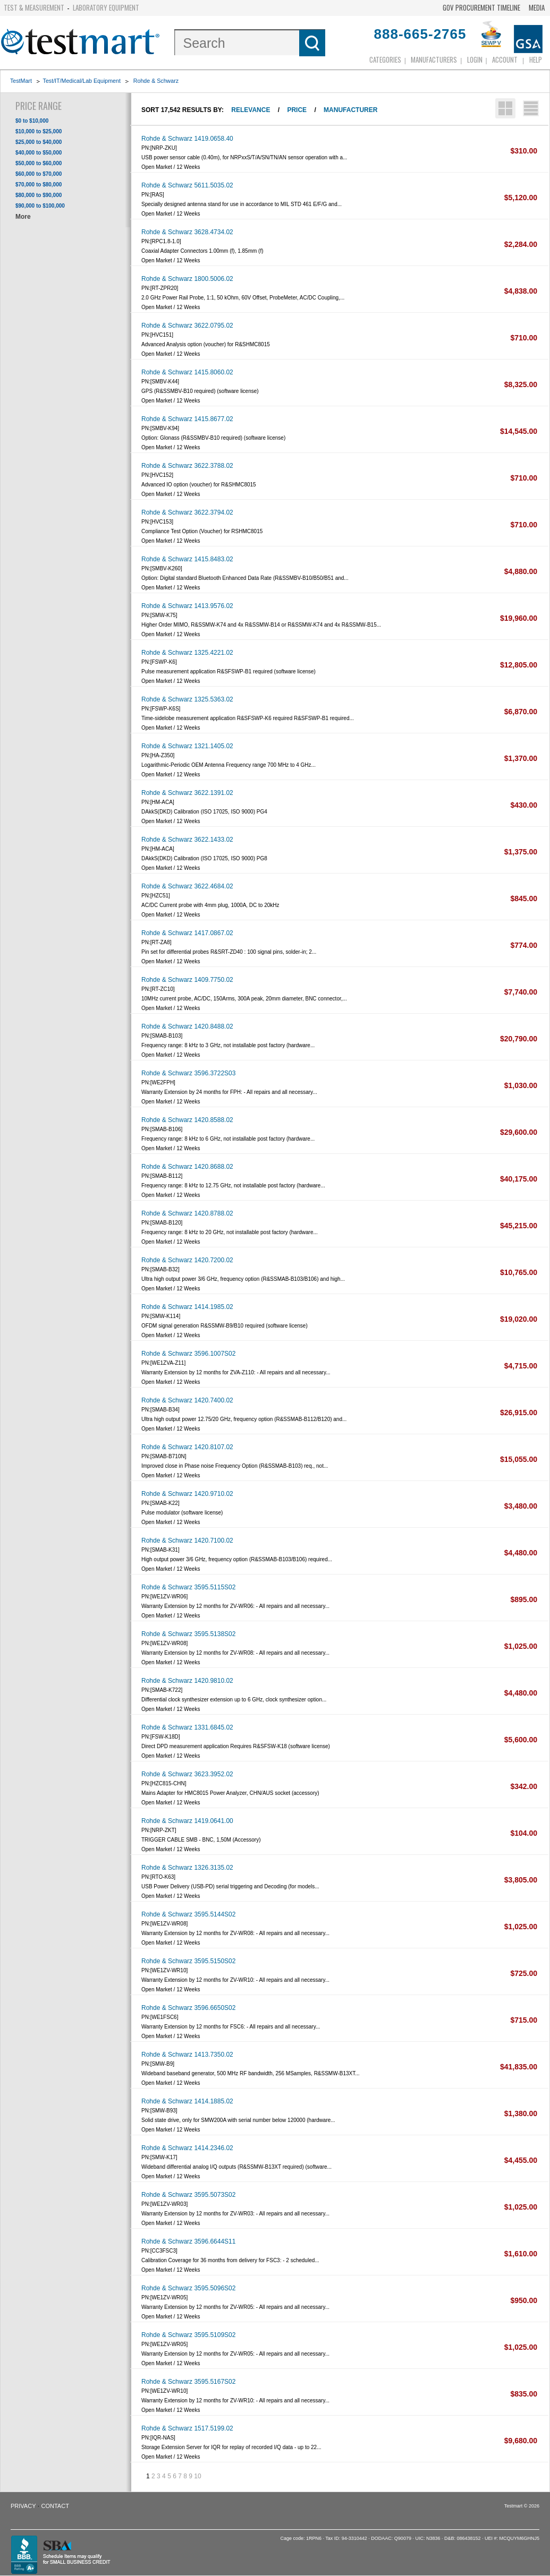 The height and width of the screenshot is (2576, 550). What do you see at coordinates (38, 163) in the screenshot?
I see `$50,000 to $60,000` at bounding box center [38, 163].